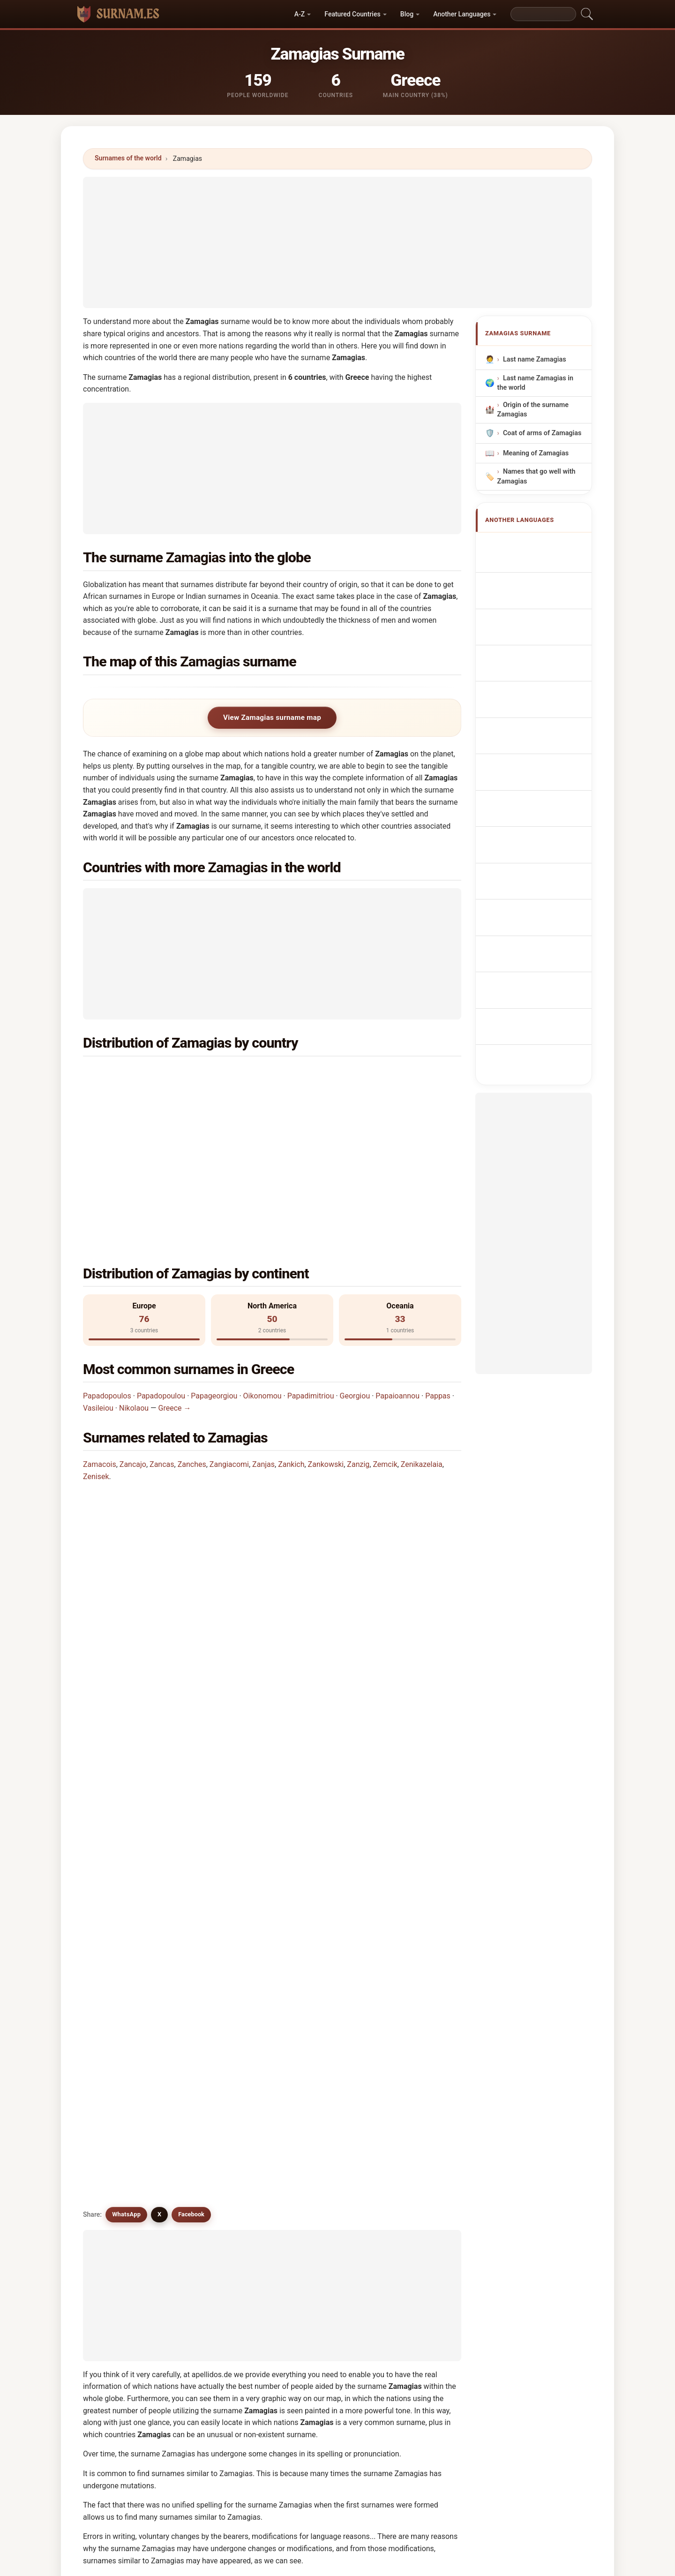 This screenshot has height=2576, width=675. I want to click on Blog, so click(406, 14).